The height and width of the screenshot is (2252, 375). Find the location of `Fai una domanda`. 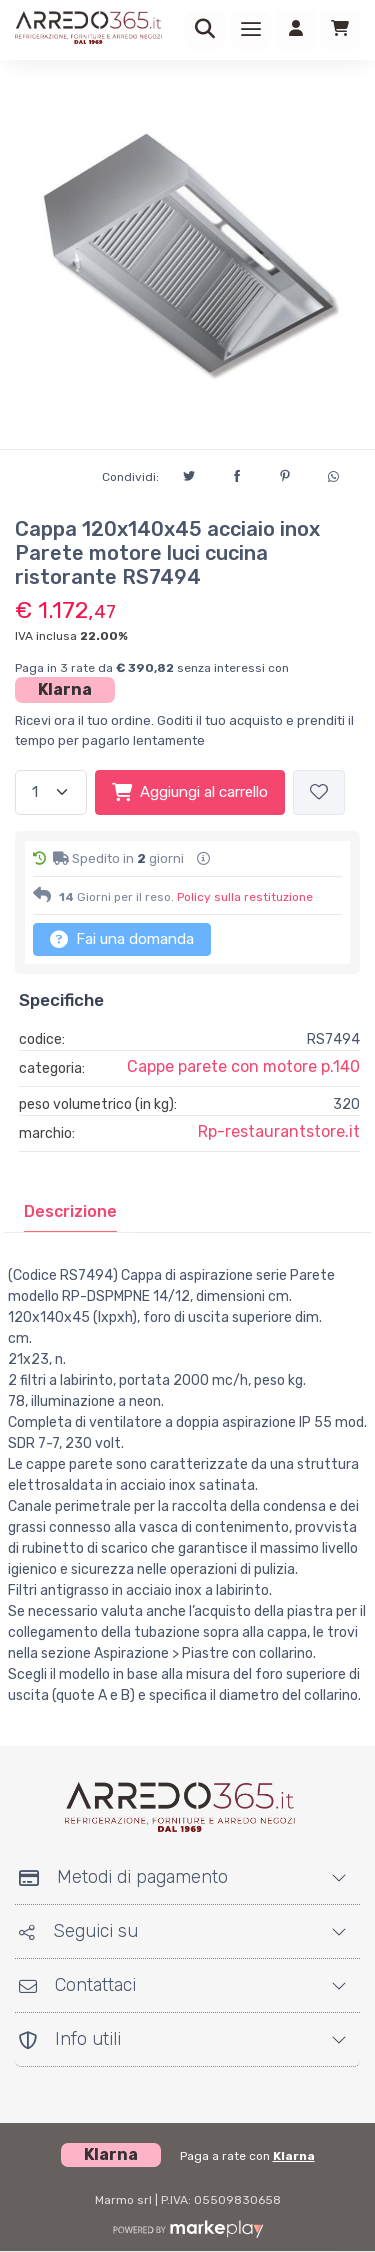

Fai una domanda is located at coordinates (122, 939).